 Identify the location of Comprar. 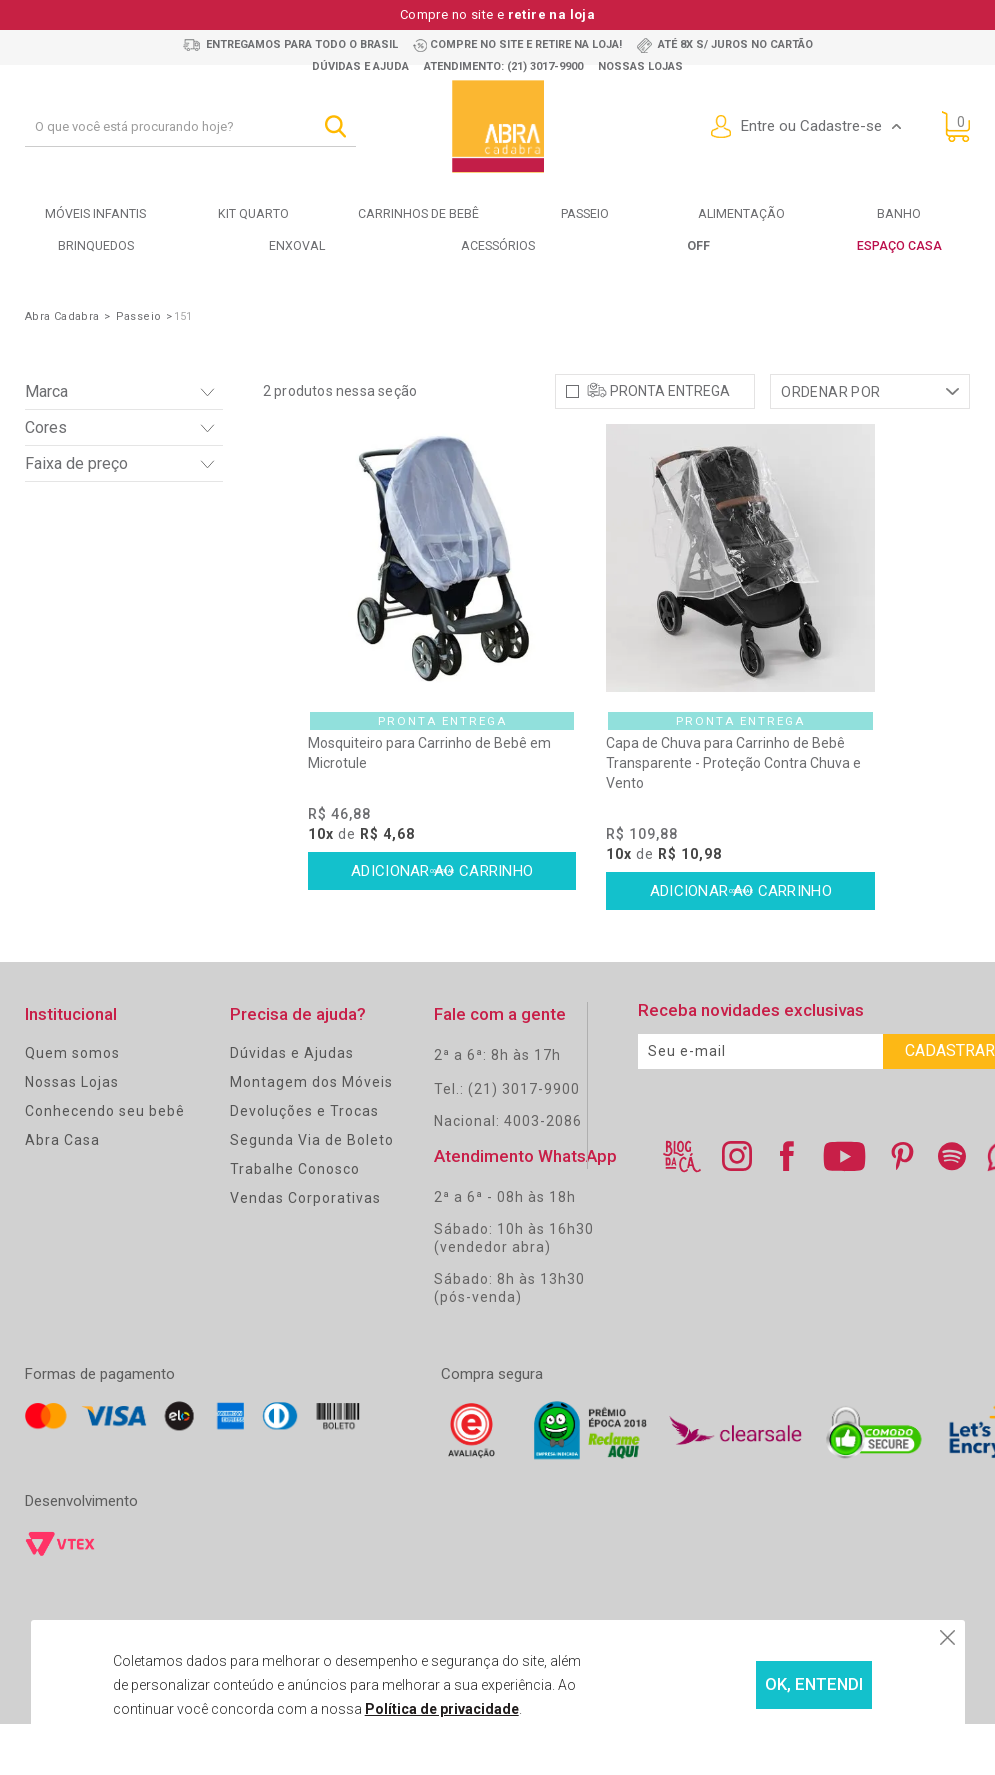
(442, 924).